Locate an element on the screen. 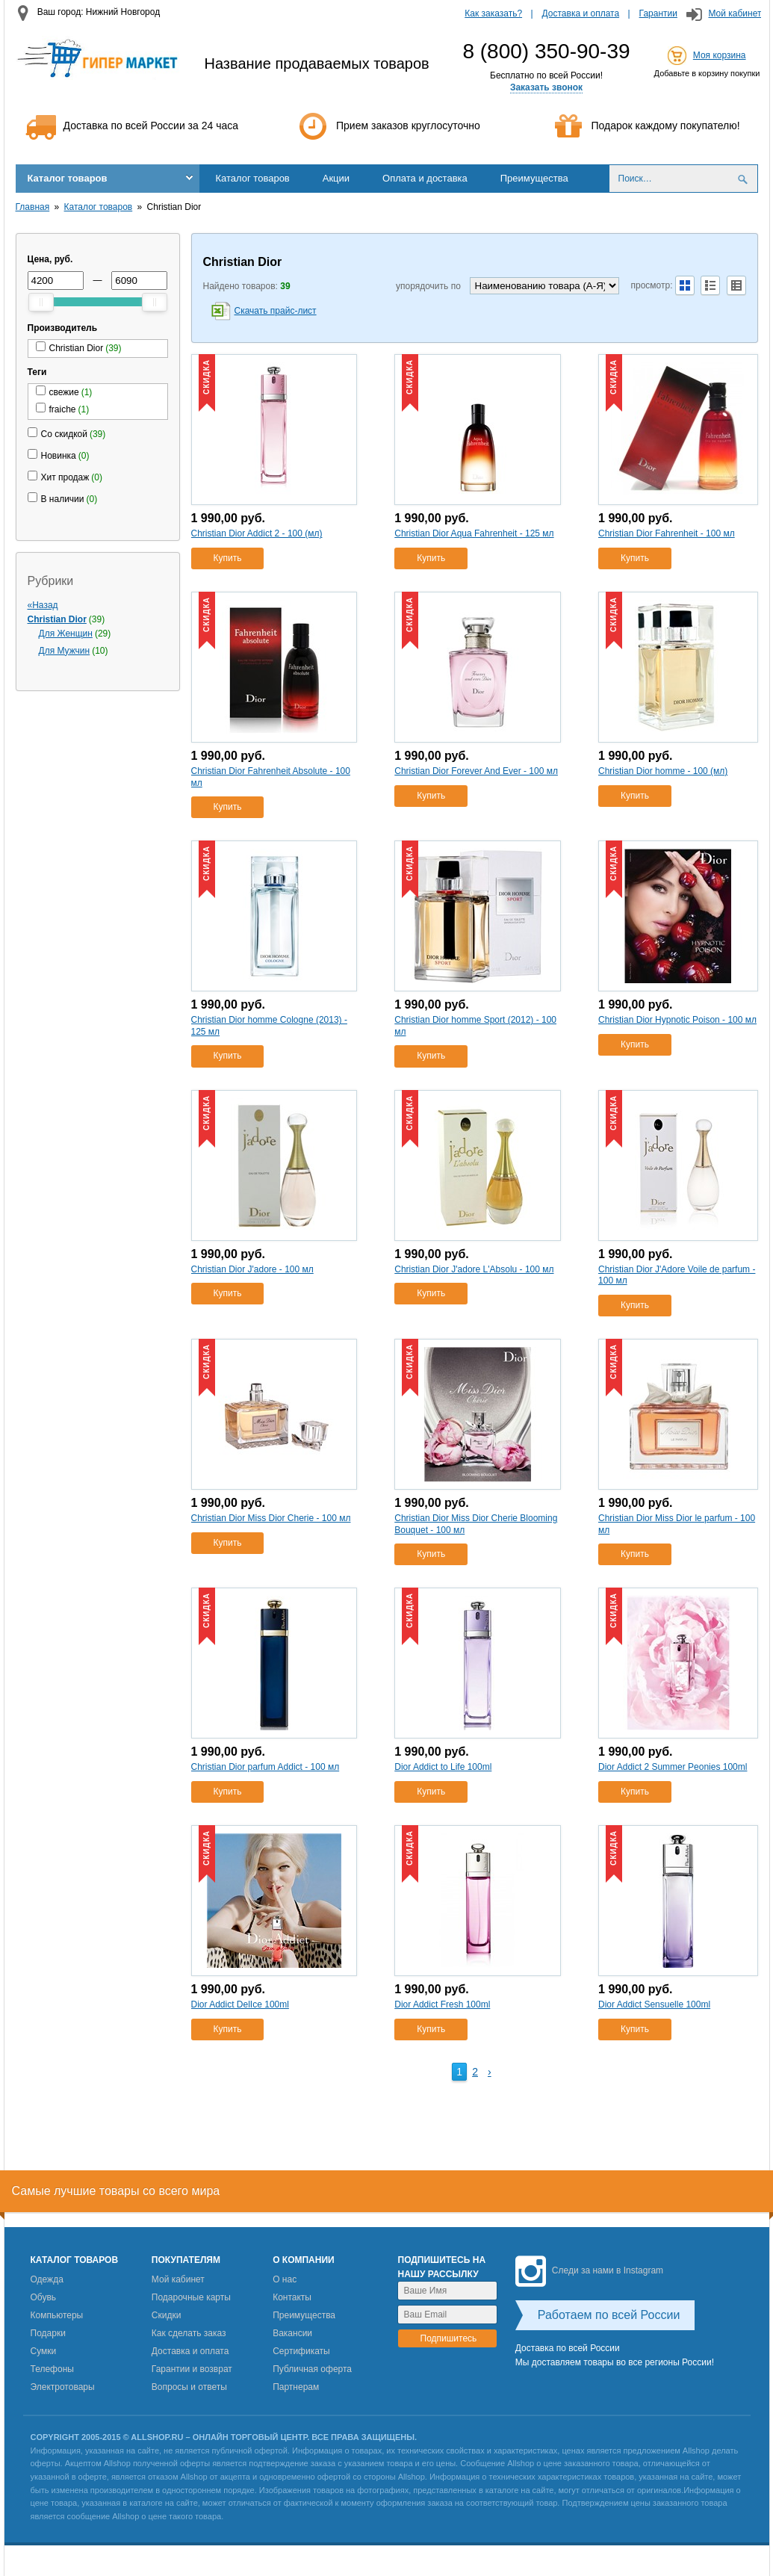 The width and height of the screenshot is (773, 2576). Как сделать заказ is located at coordinates (189, 2333).